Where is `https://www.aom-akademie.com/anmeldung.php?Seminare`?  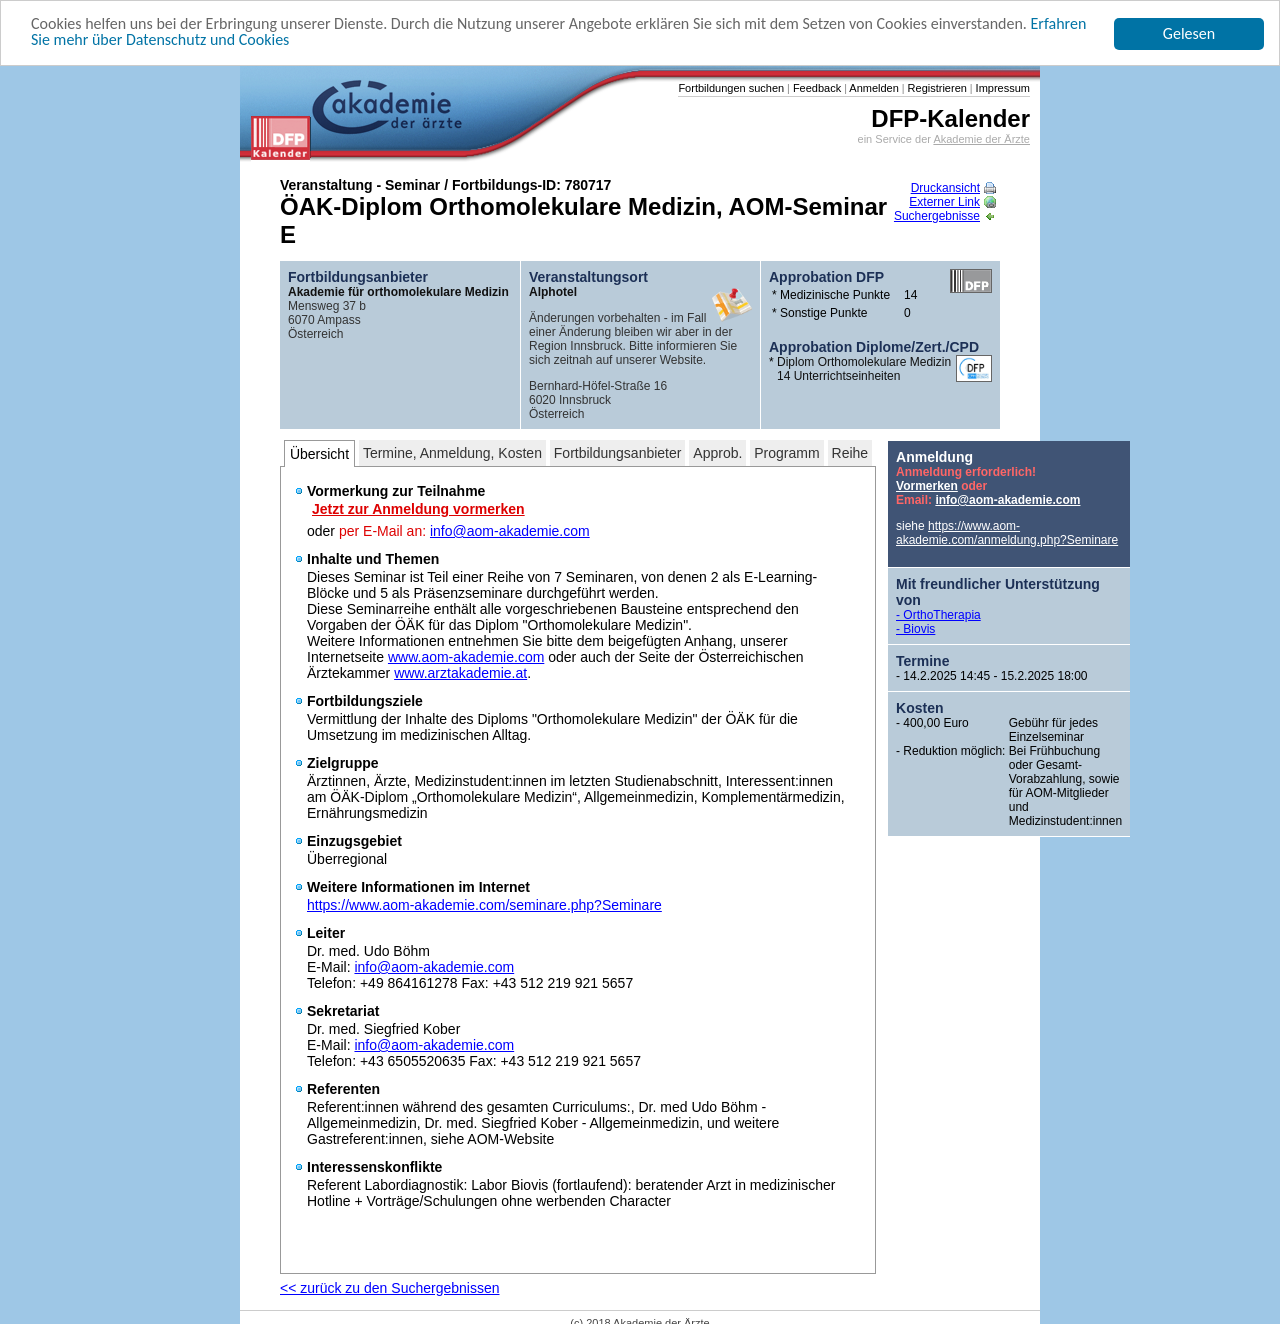
https://www.aom-akademie.com/anmeldung.php?Seminare is located at coordinates (1007, 533).